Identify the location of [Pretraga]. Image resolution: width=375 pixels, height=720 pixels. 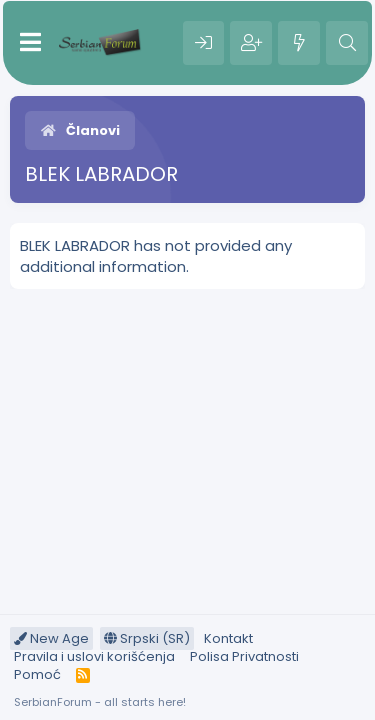
(347, 43).